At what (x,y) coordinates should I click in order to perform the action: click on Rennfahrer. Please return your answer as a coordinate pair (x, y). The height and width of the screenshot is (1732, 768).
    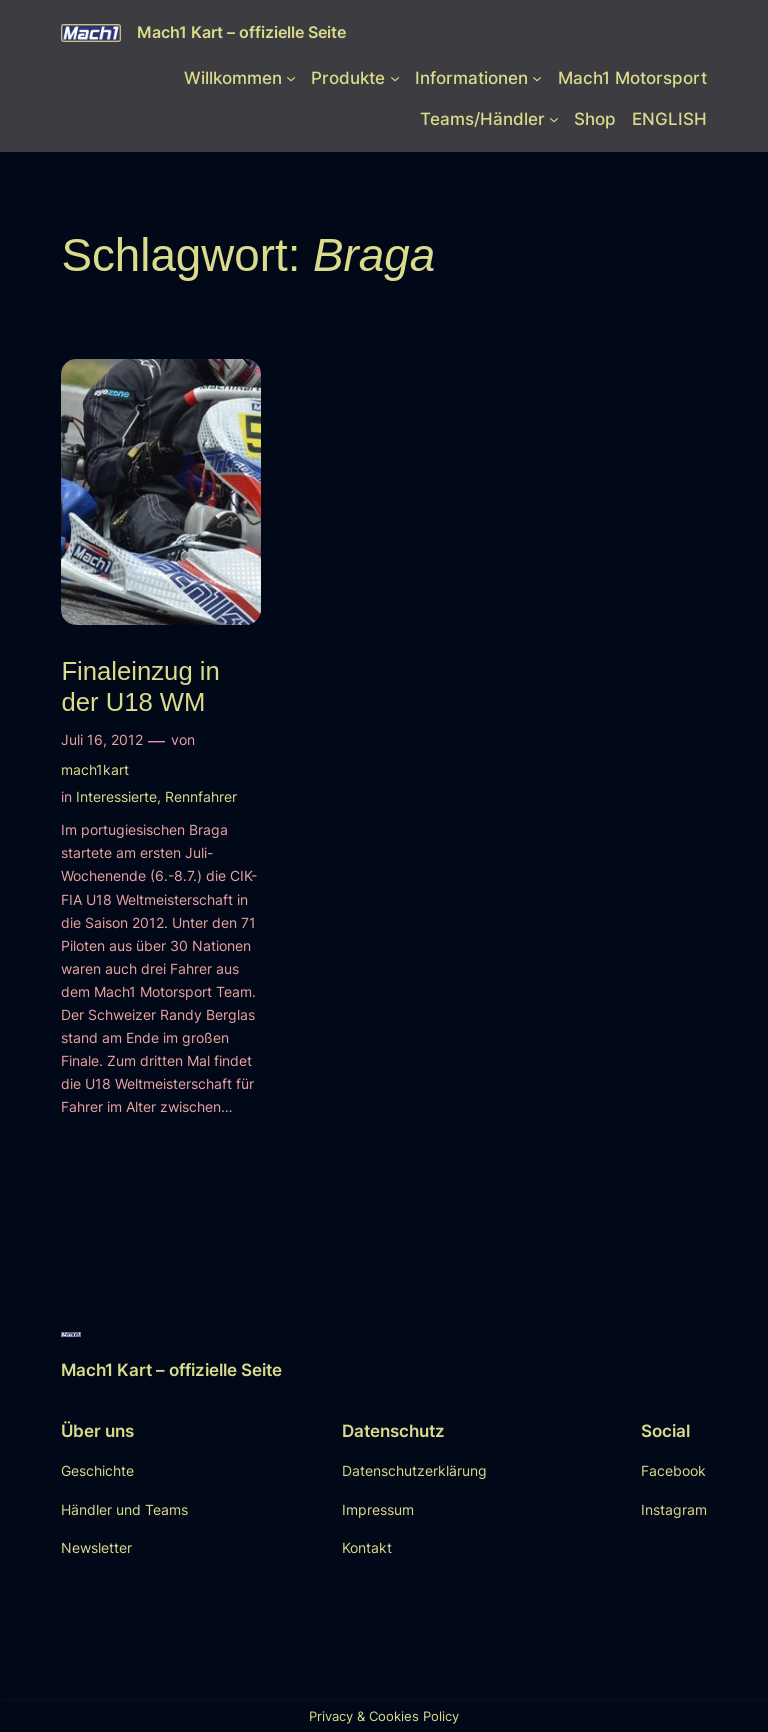
    Looking at the image, I should click on (201, 796).